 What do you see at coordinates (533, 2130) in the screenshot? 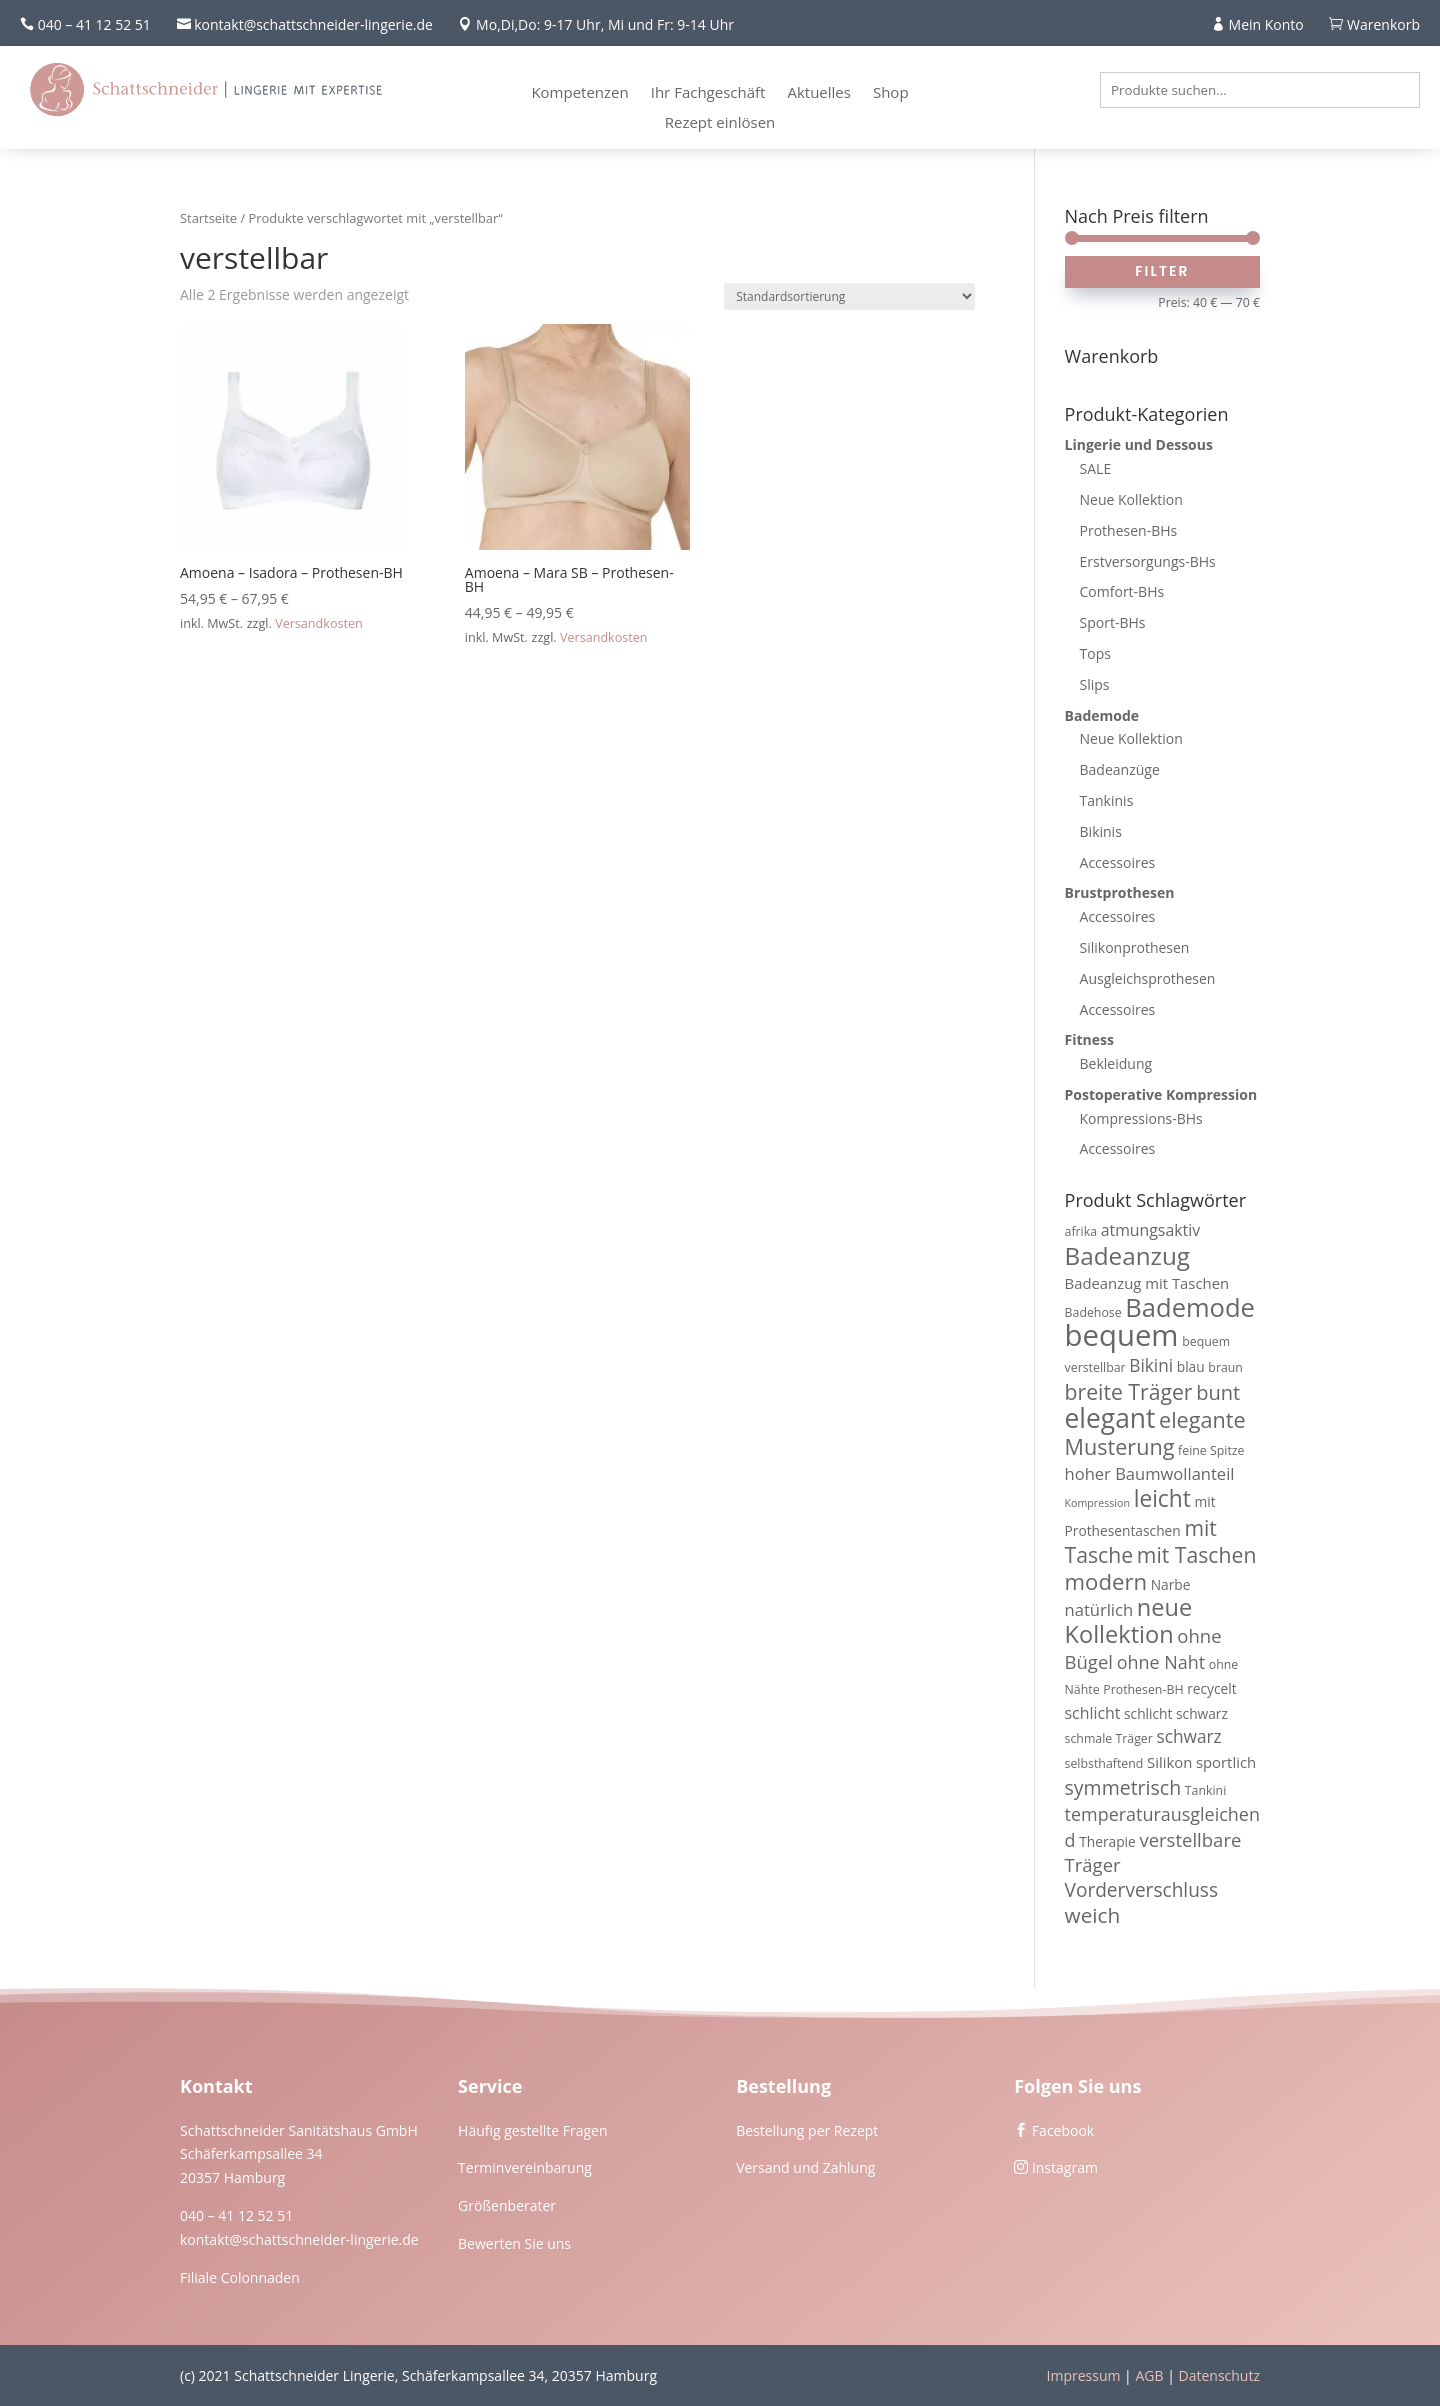
I see `Häufig gestellte Fragen` at bounding box center [533, 2130].